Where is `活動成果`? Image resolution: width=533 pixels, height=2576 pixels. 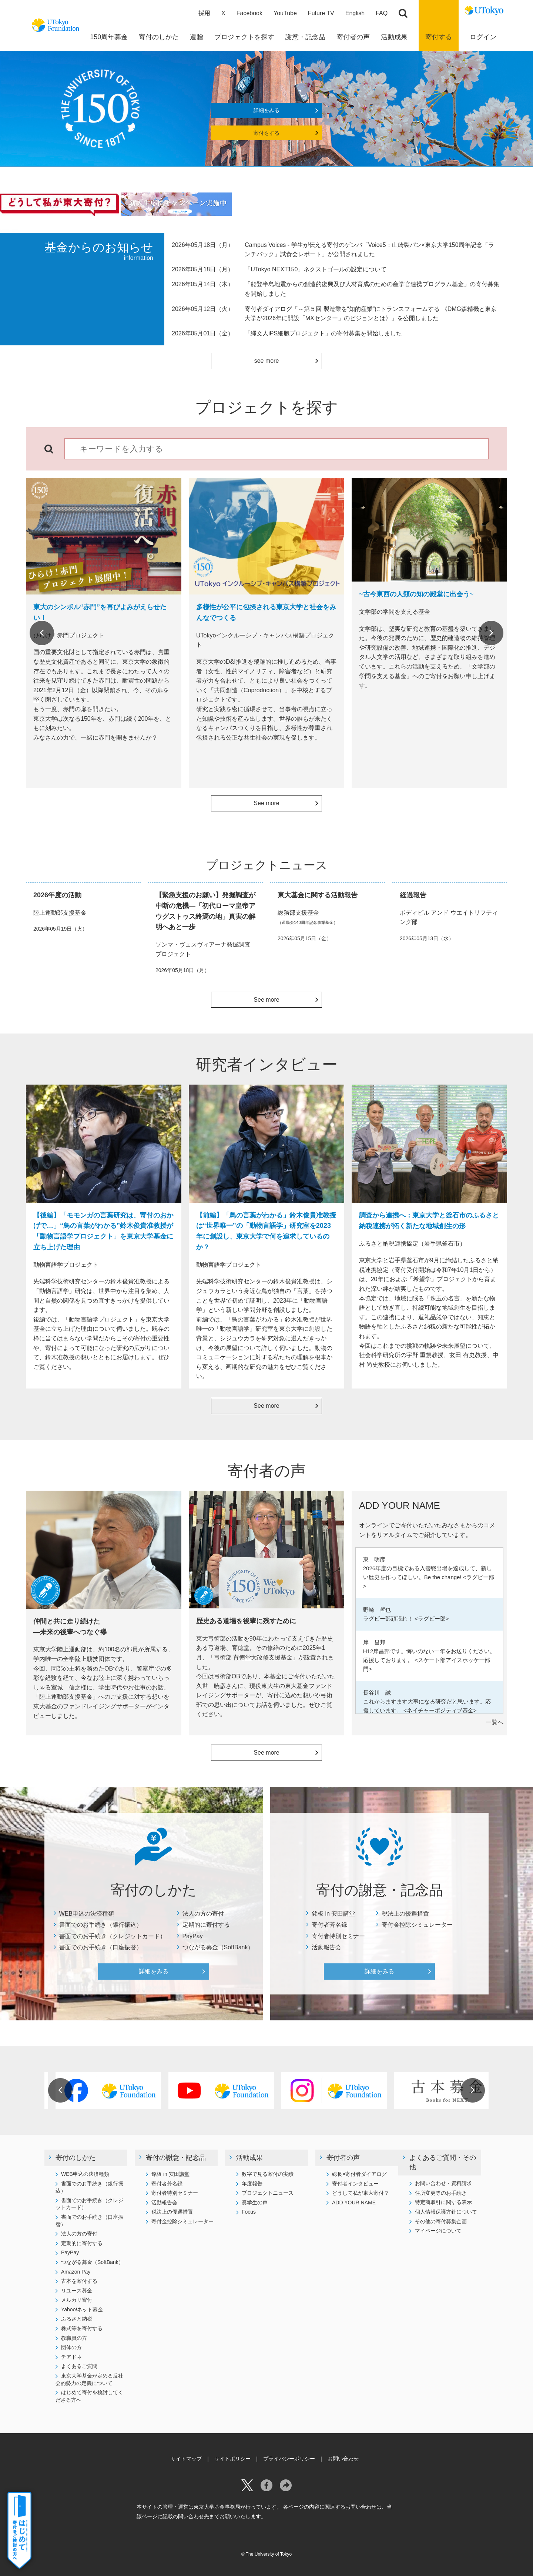 活動成果 is located at coordinates (249, 2157).